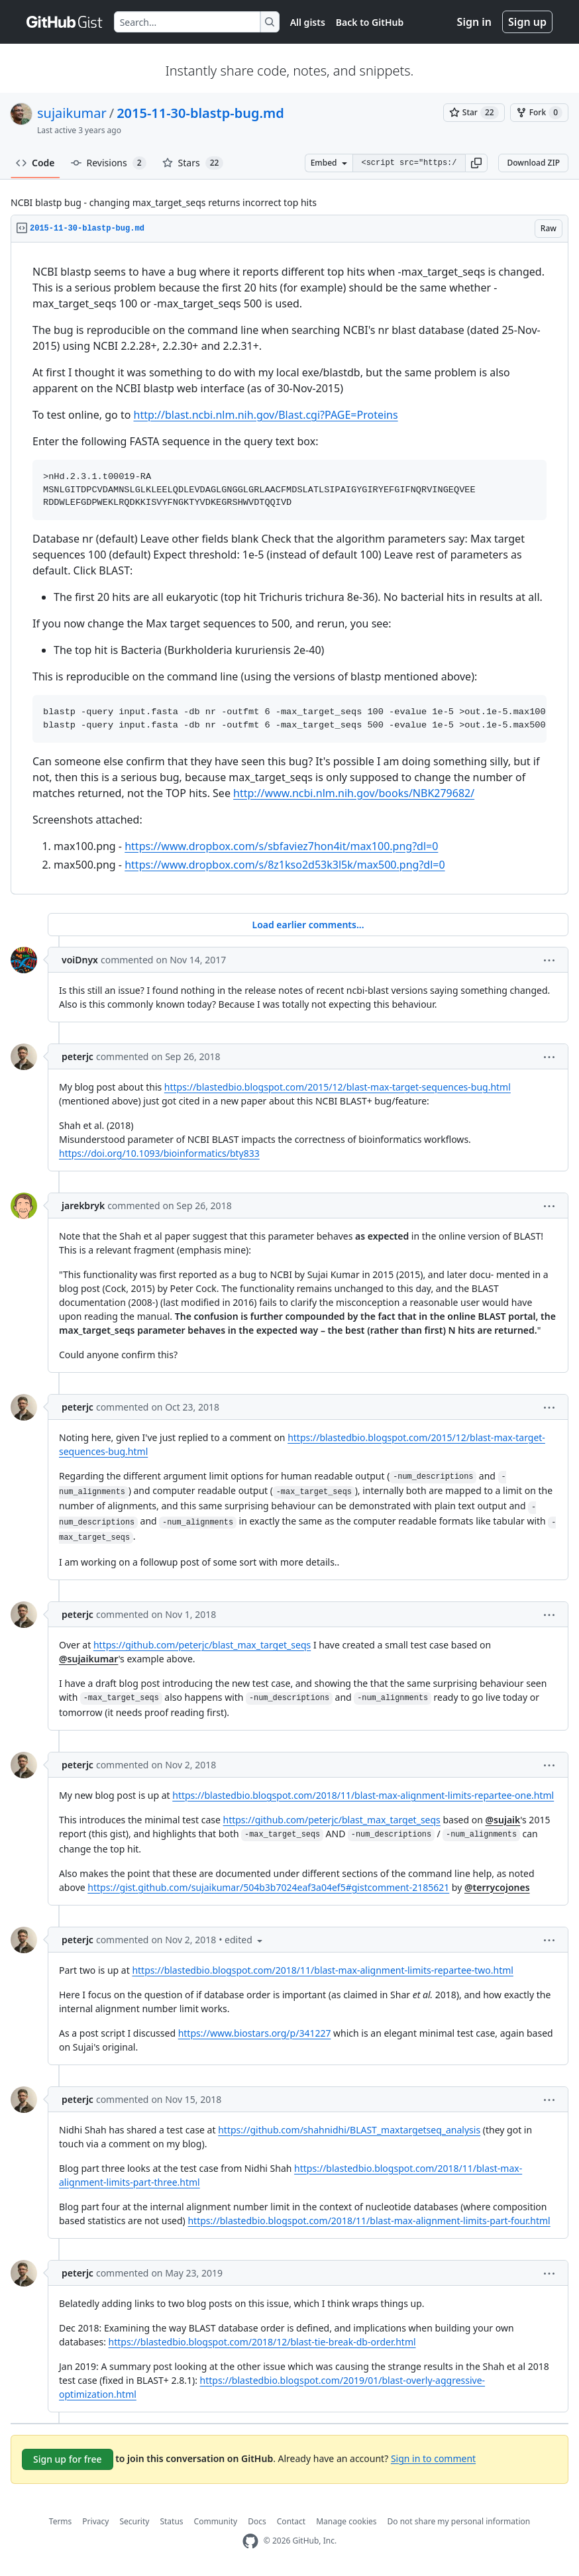 Image resolution: width=579 pixels, height=2576 pixels. What do you see at coordinates (266, 414) in the screenshot?
I see `http://blast.ncbi.nlm.nih.gov/Blast.cgi?PAGE=Proteins` at bounding box center [266, 414].